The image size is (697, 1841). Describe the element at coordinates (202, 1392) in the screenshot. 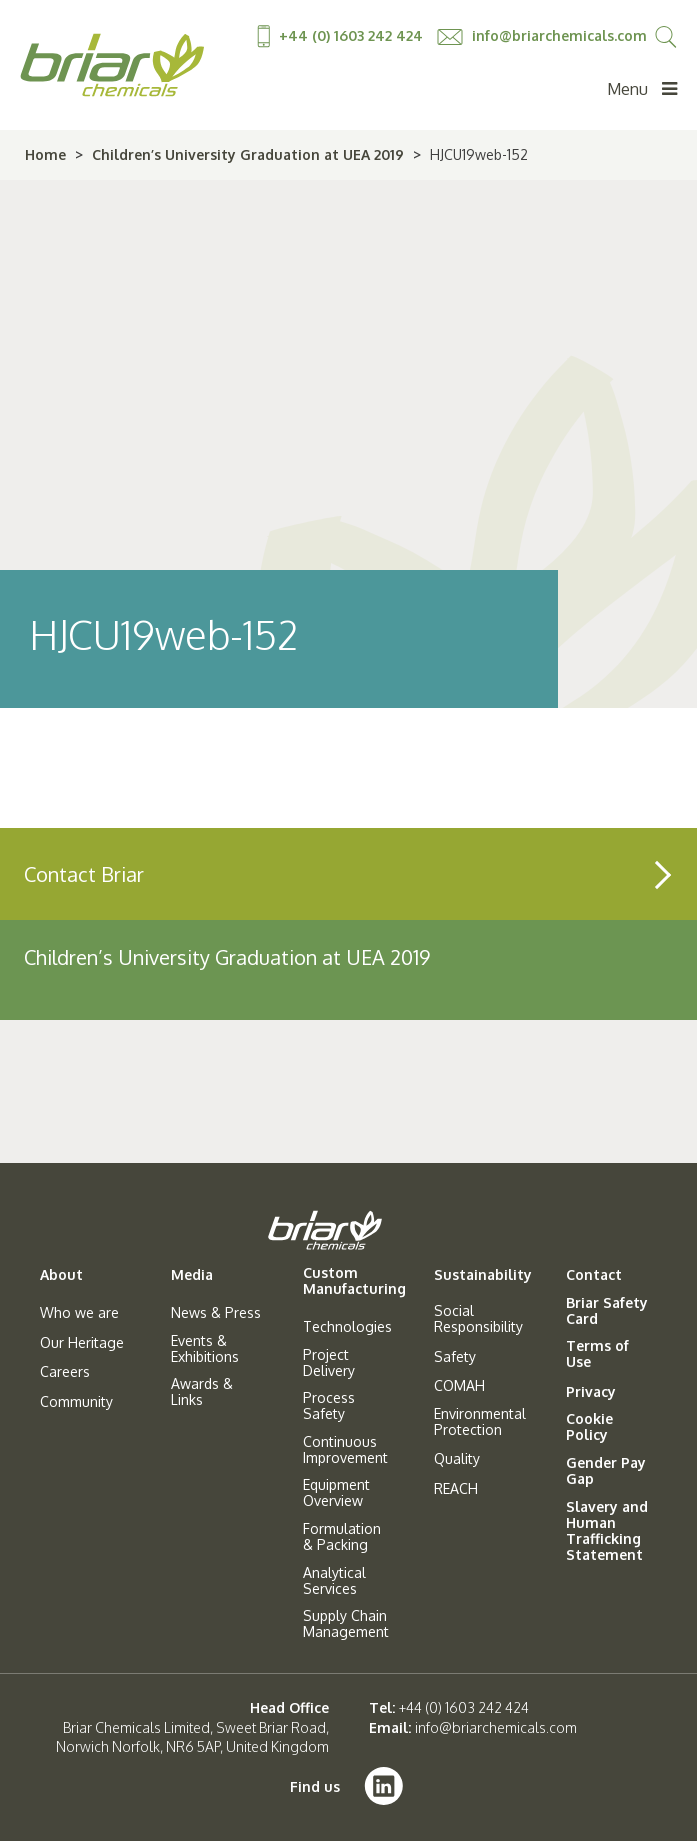

I see `Awards & Links` at that location.